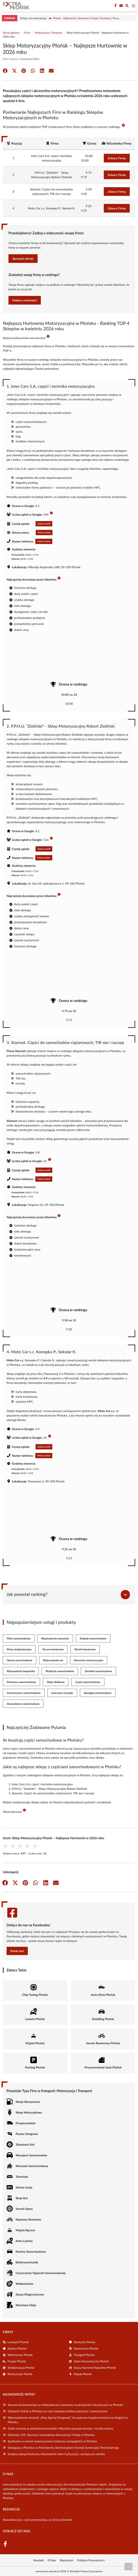  I want to click on Detailing Płońsk, so click(103, 2019).